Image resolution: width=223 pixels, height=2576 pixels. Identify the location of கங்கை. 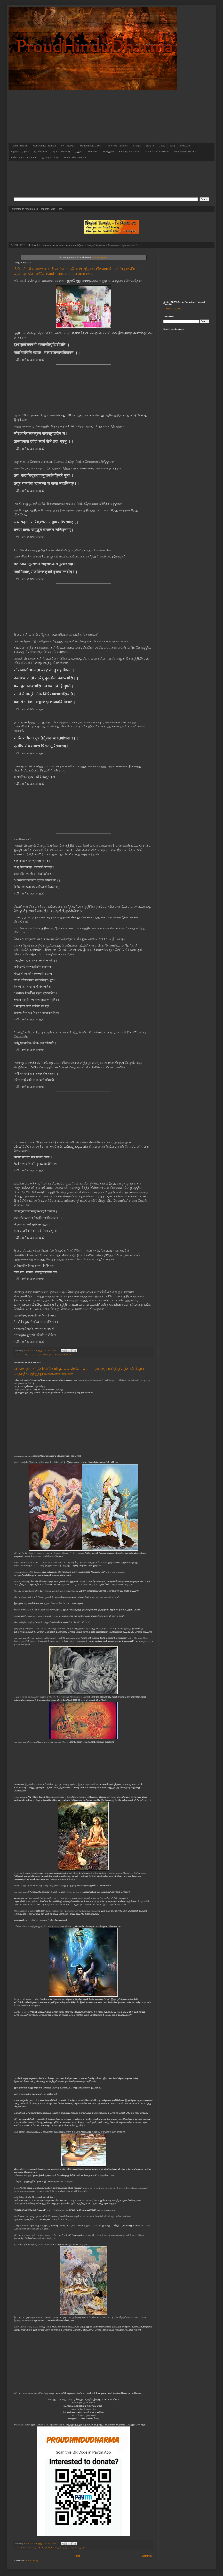
(24, 1355).